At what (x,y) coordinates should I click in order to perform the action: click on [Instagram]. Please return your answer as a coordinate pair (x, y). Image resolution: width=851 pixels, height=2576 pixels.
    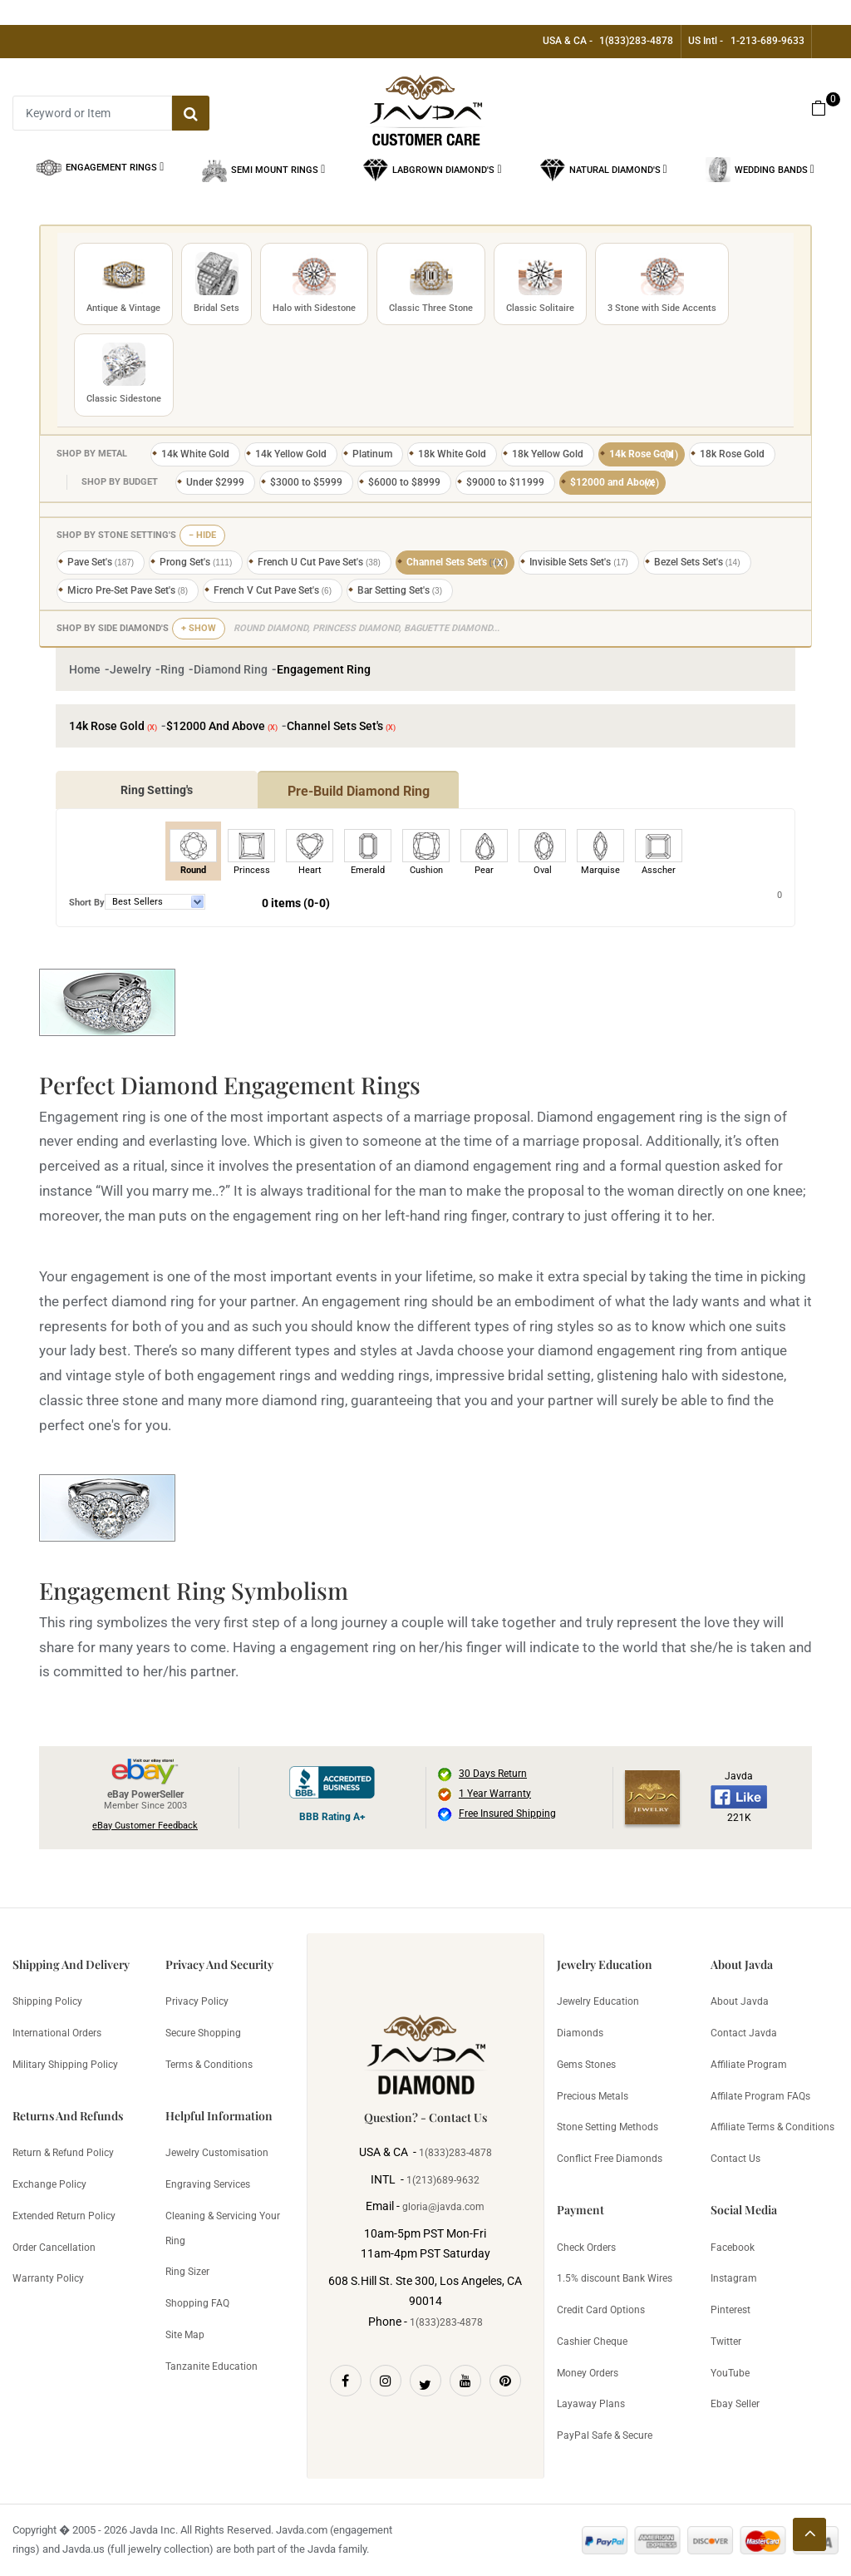
    Looking at the image, I should click on (385, 2380).